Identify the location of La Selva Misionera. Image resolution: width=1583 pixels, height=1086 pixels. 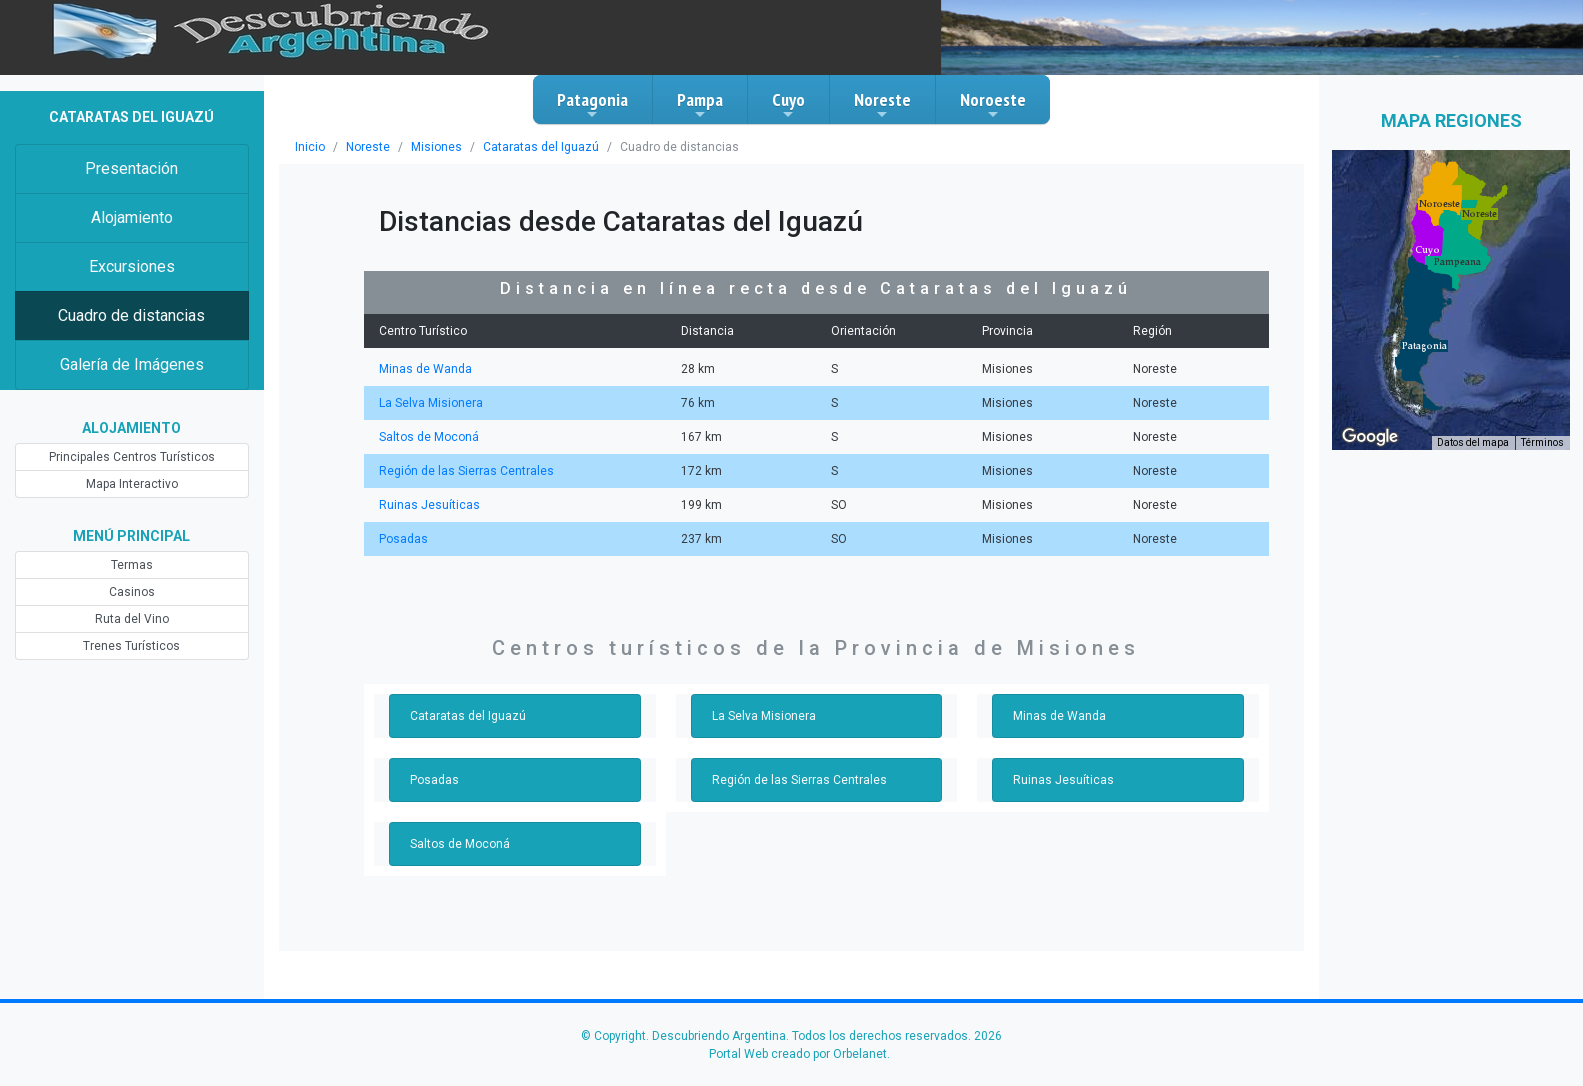
(431, 403).